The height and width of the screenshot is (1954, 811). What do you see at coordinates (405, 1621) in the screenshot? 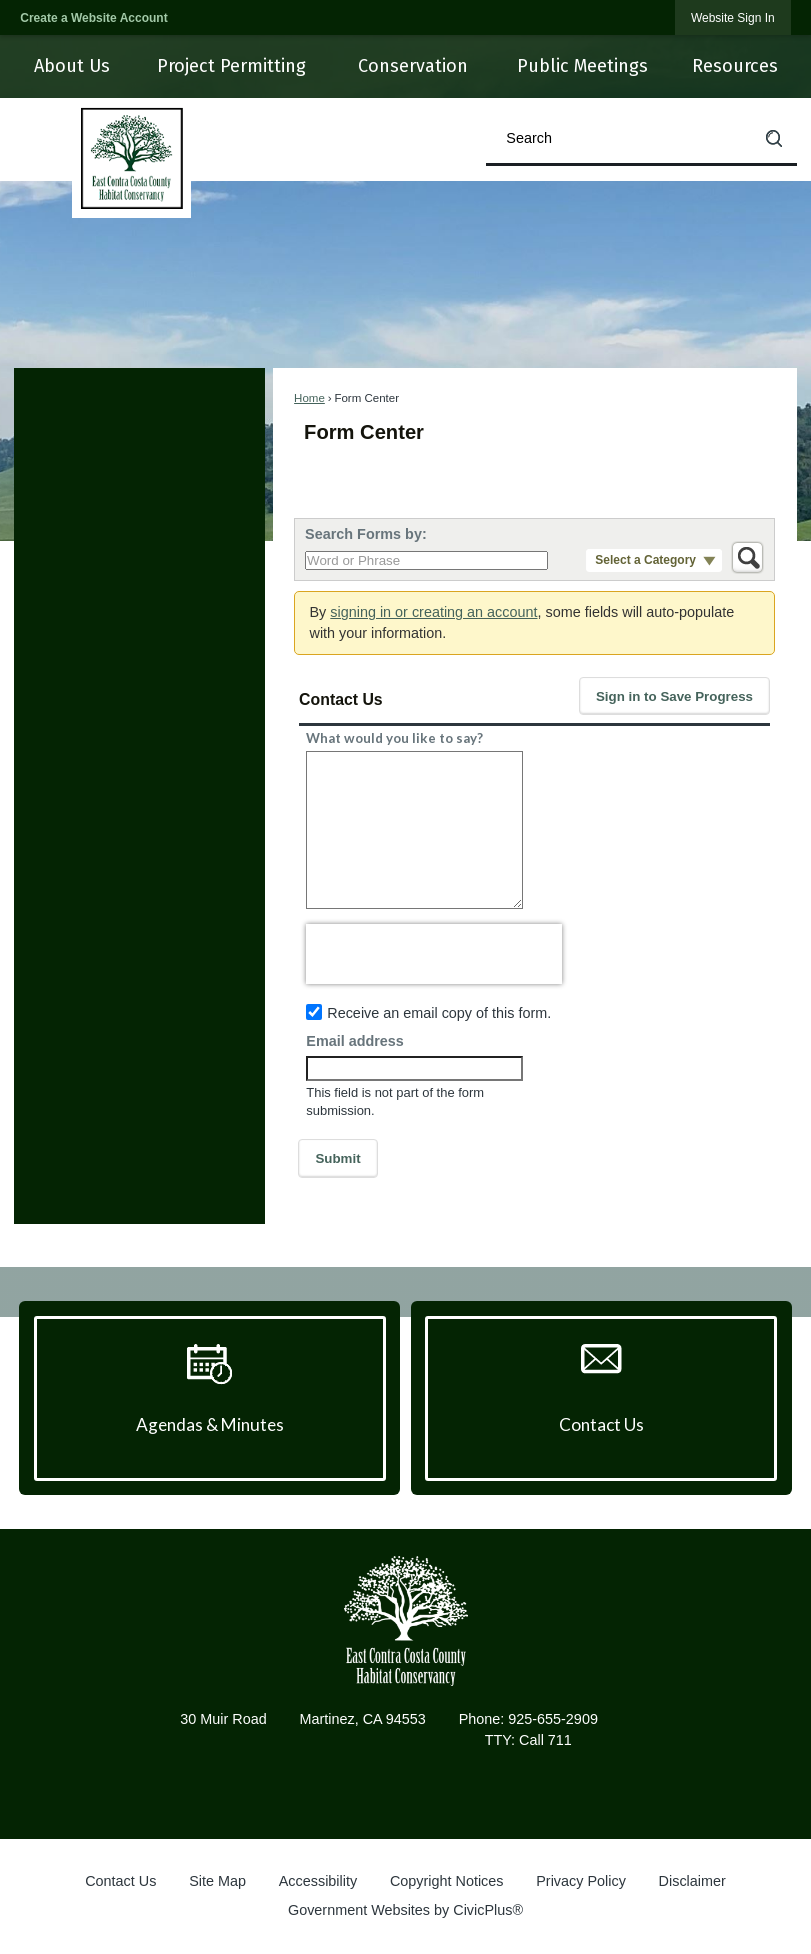
I see `[East Contra Costa County Habitat Conservancy graphic]` at bounding box center [405, 1621].